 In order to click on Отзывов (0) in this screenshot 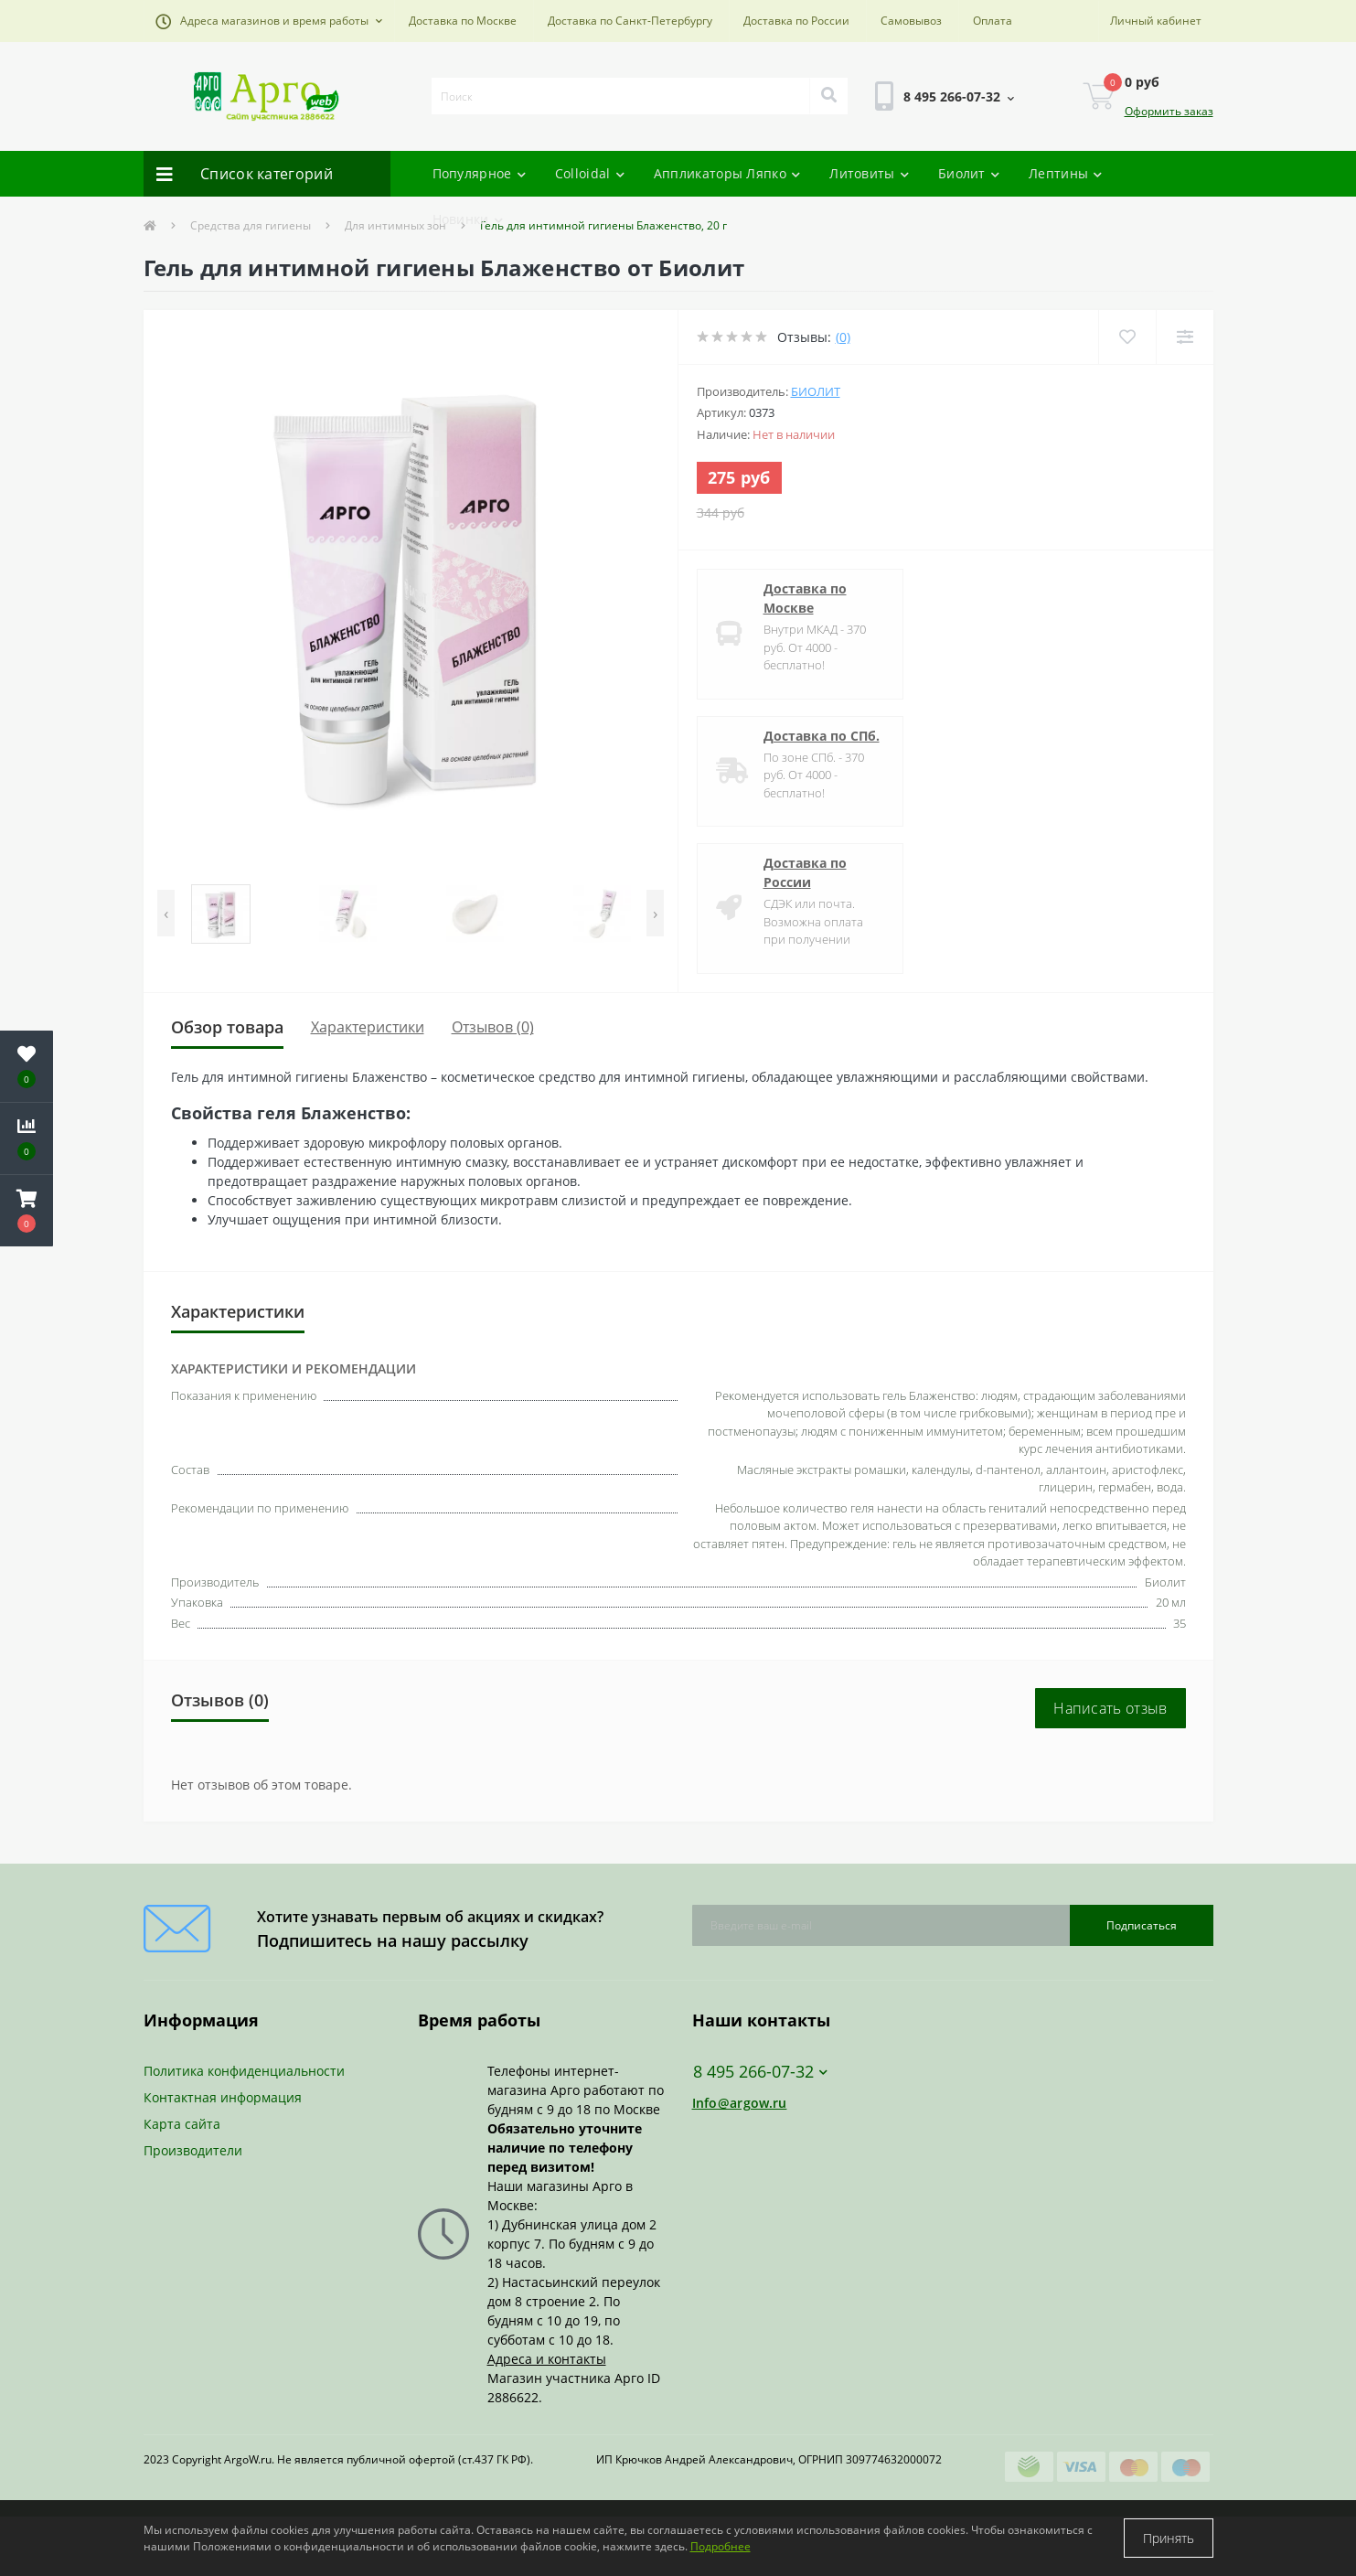, I will do `click(493, 1027)`.